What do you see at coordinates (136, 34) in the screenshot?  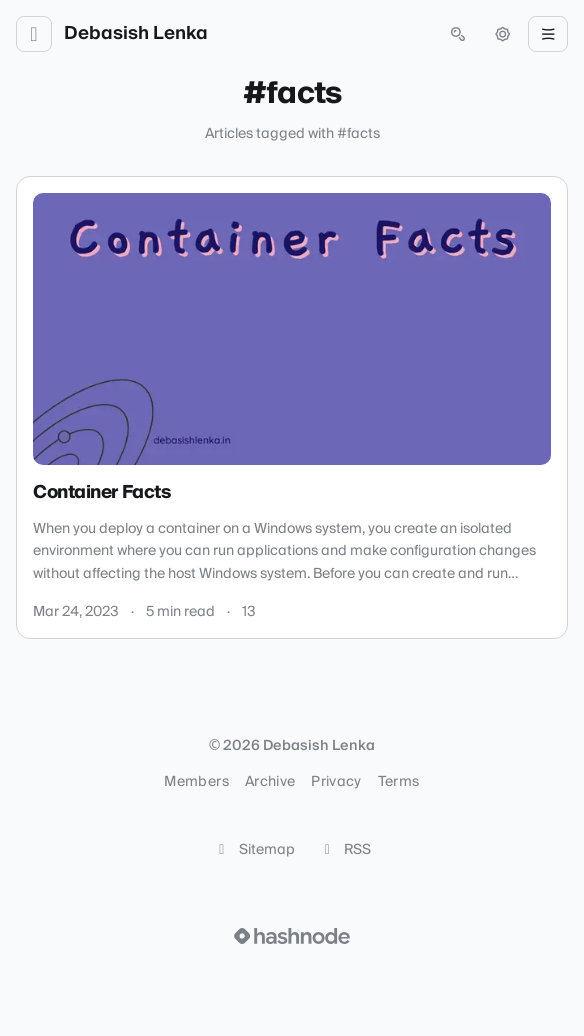 I see `Debasish Lenka` at bounding box center [136, 34].